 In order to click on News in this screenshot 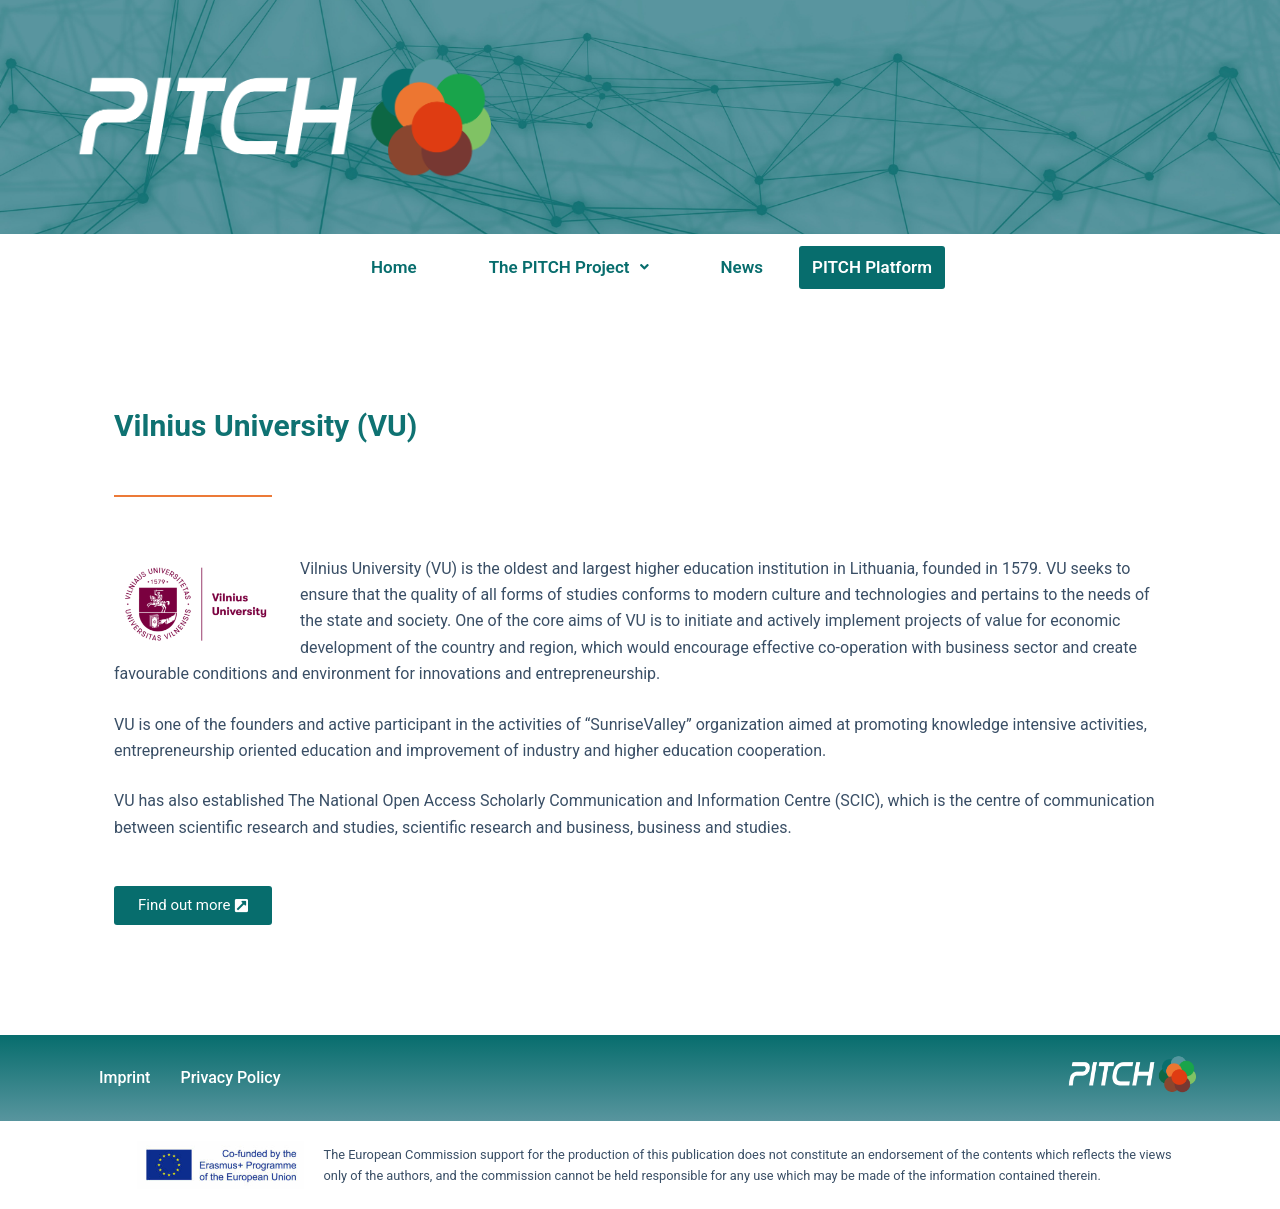, I will do `click(742, 267)`.